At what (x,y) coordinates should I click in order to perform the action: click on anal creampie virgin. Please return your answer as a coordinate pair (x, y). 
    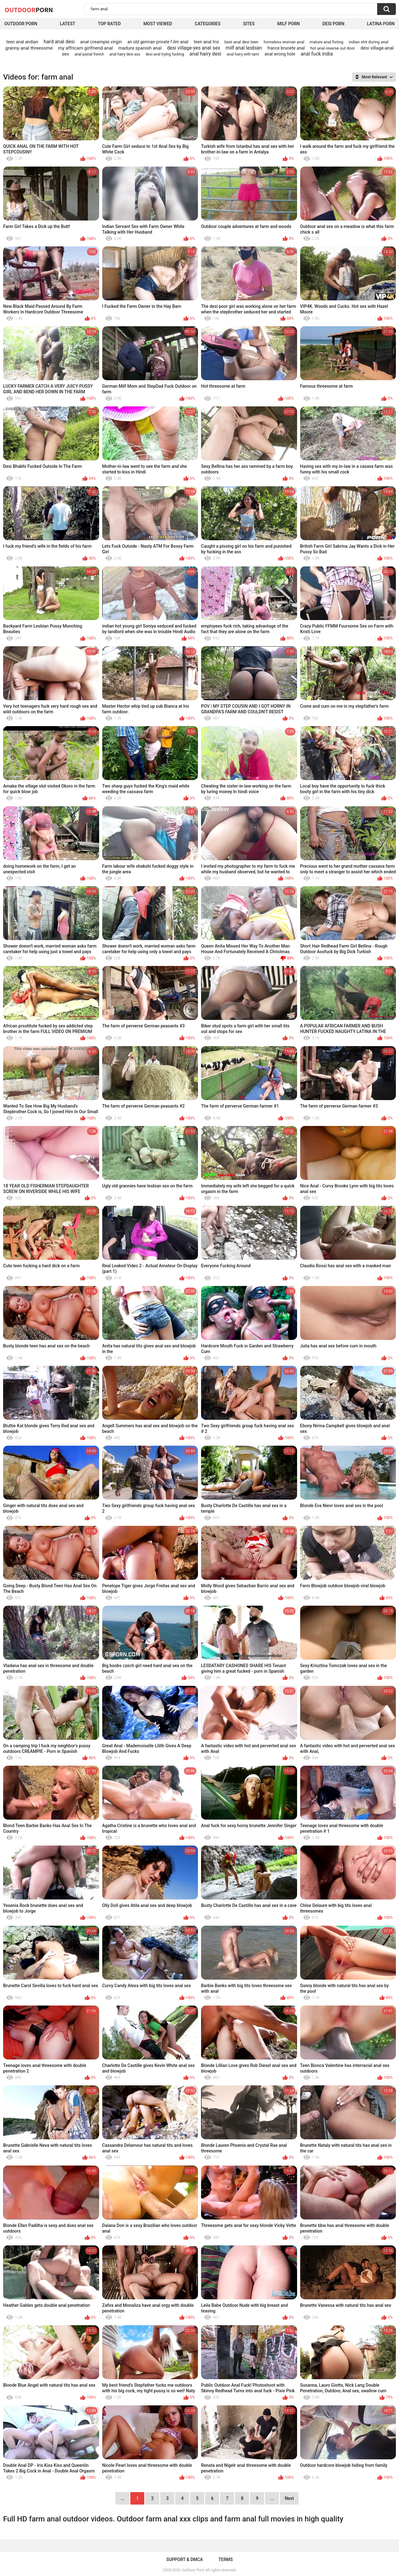
    Looking at the image, I should click on (101, 42).